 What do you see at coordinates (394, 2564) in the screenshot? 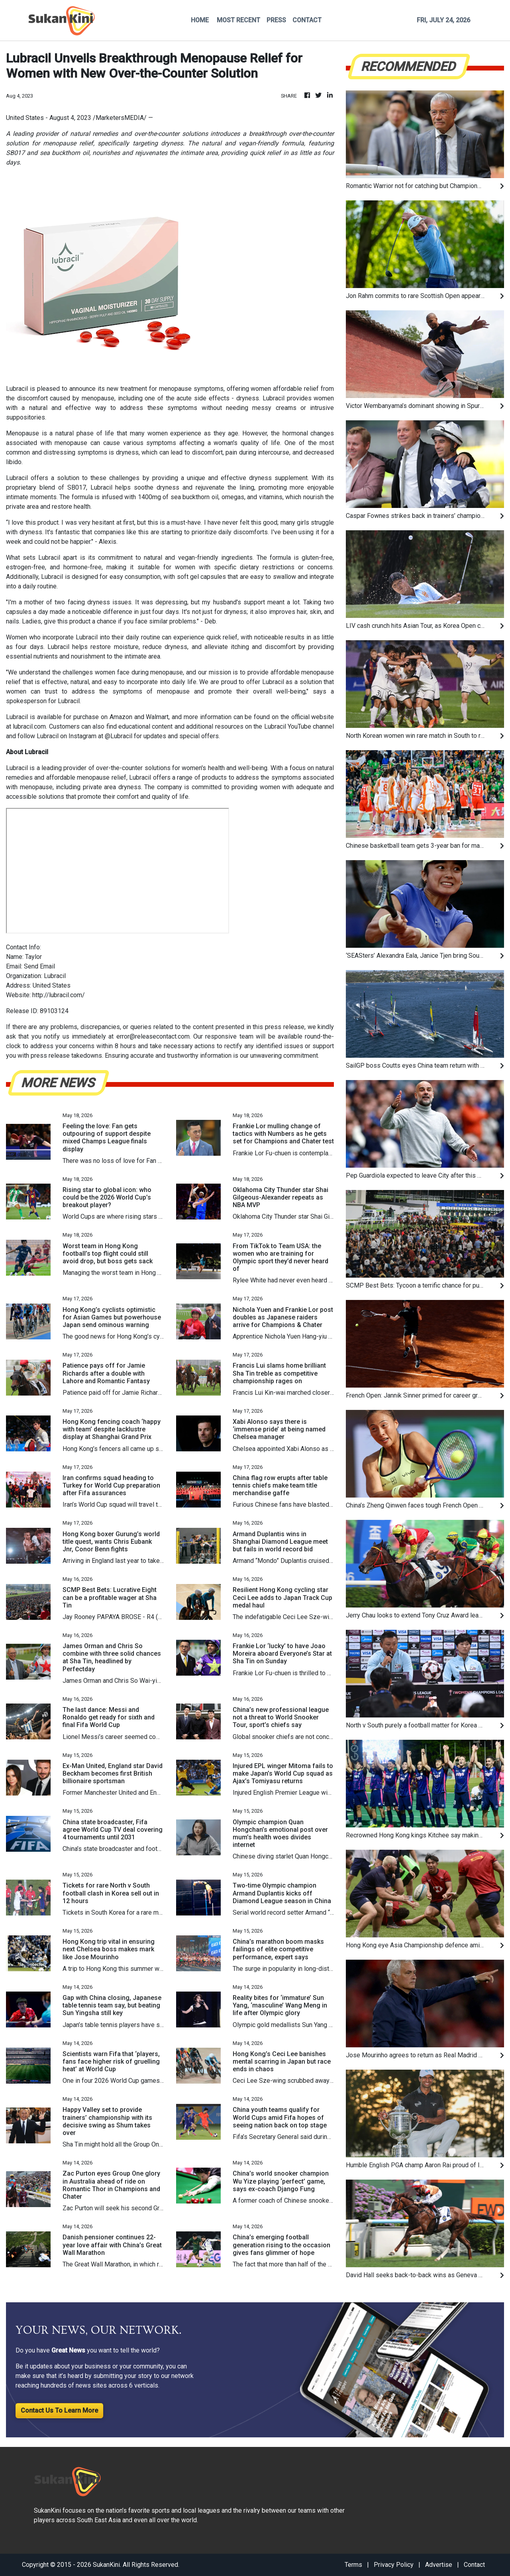
I see `Privacy Policy` at bounding box center [394, 2564].